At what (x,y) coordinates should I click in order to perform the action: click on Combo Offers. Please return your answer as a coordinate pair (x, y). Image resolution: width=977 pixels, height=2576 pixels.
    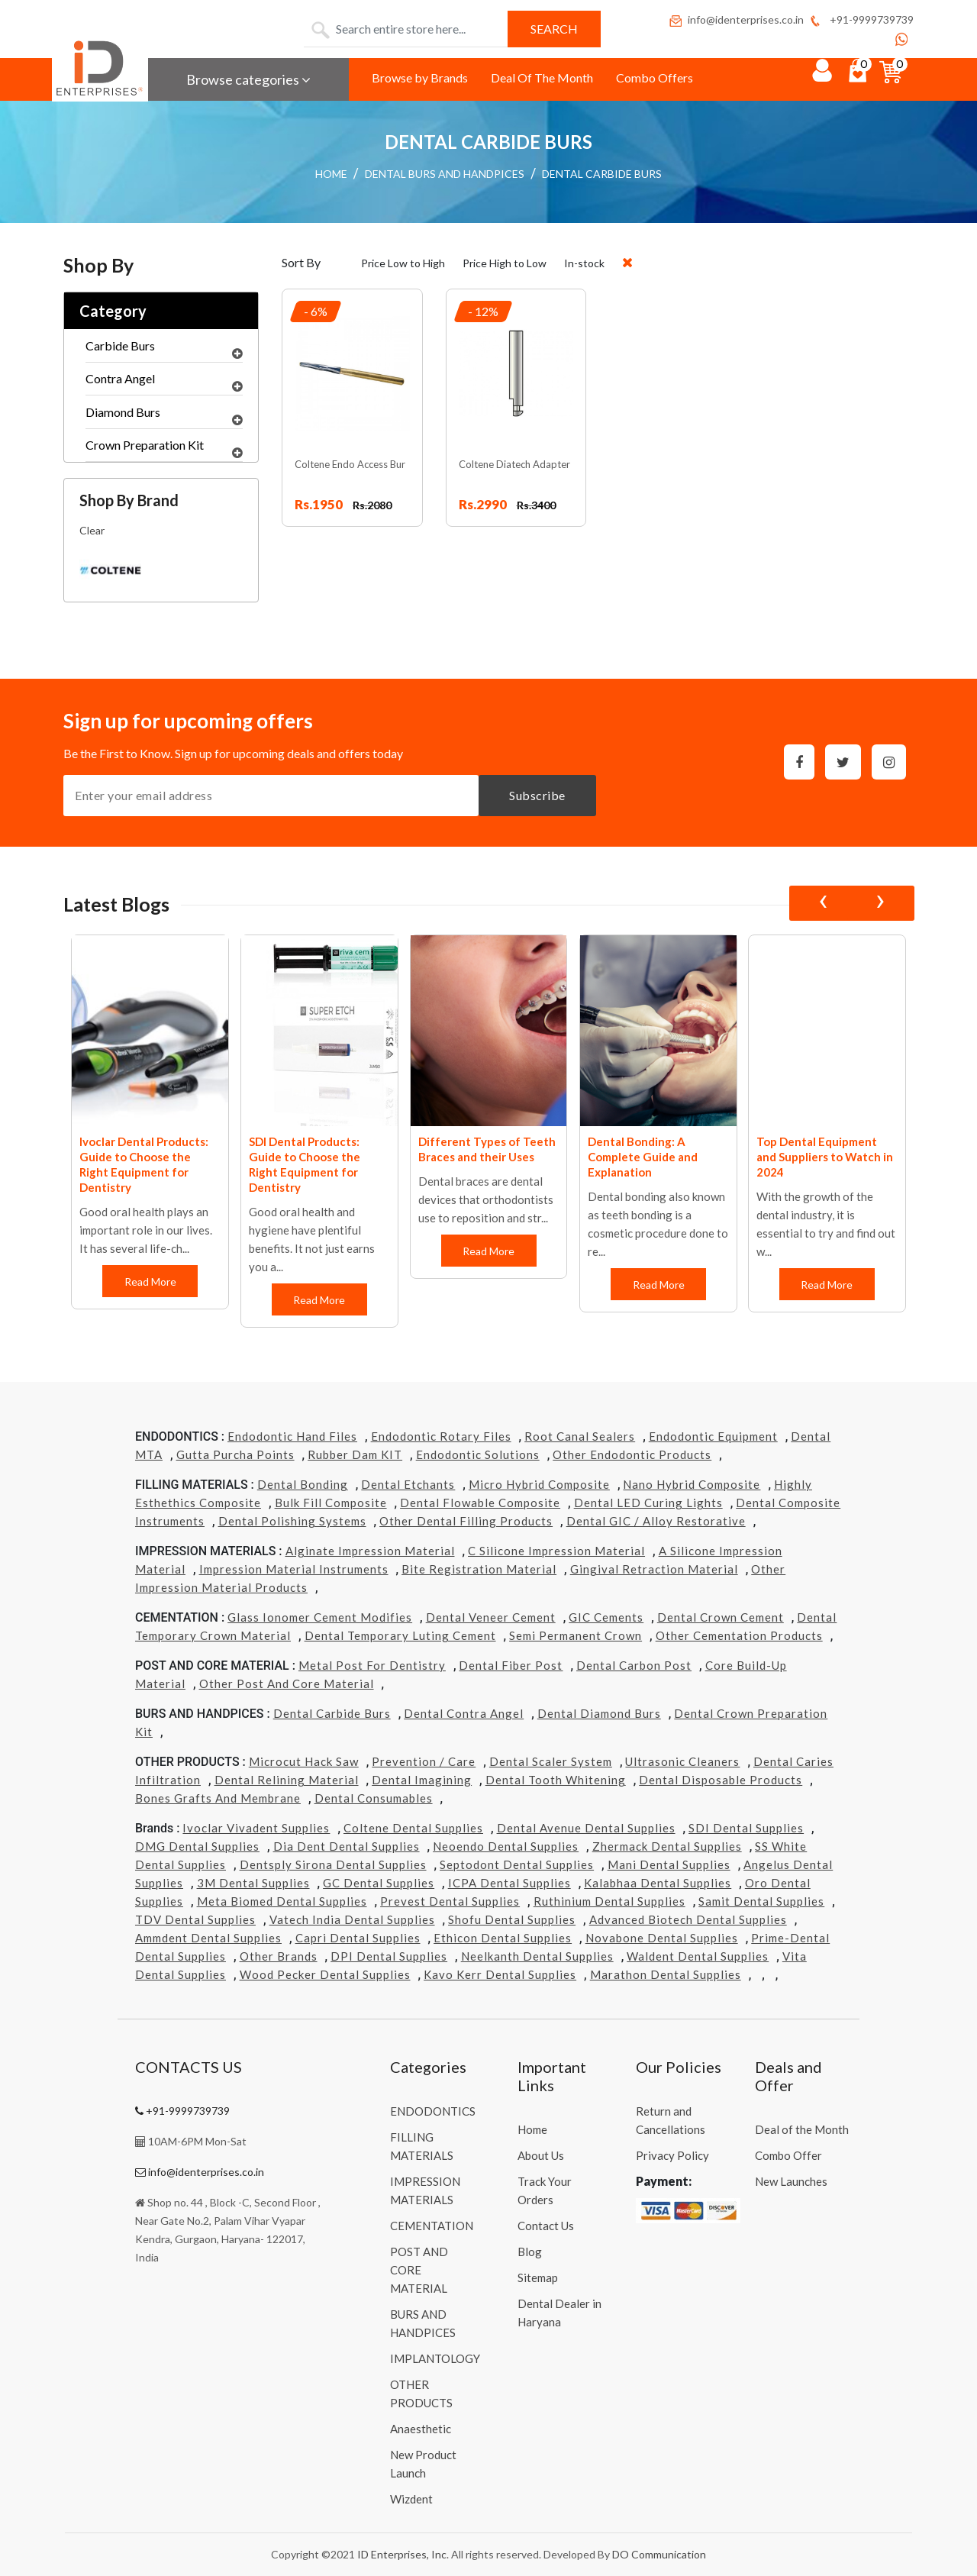
    Looking at the image, I should click on (654, 77).